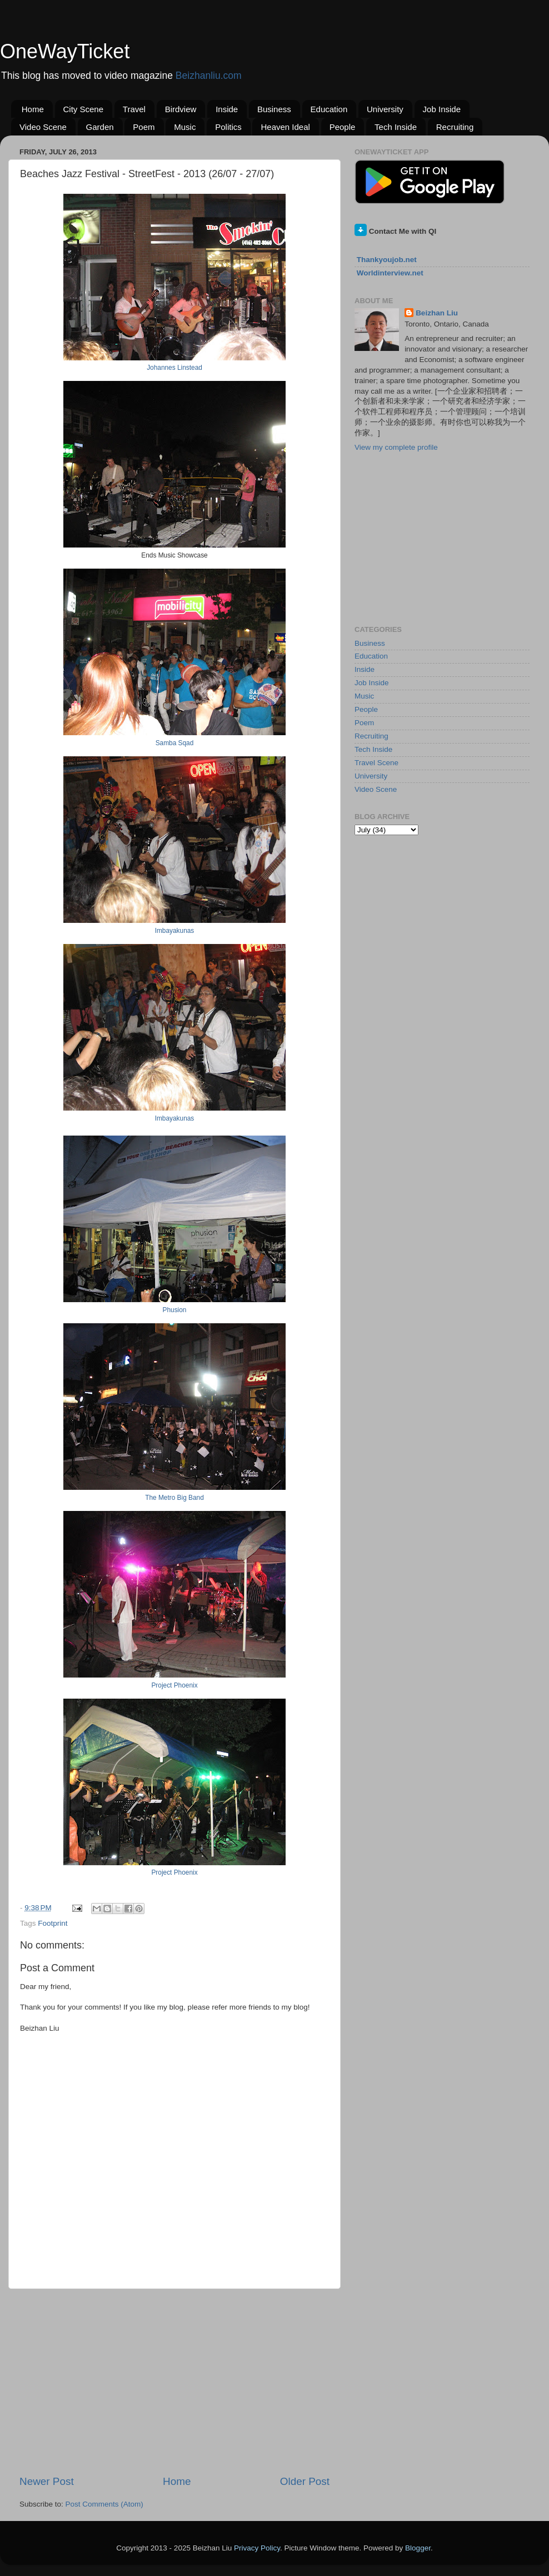  What do you see at coordinates (285, 127) in the screenshot?
I see `Heaven Ideal` at bounding box center [285, 127].